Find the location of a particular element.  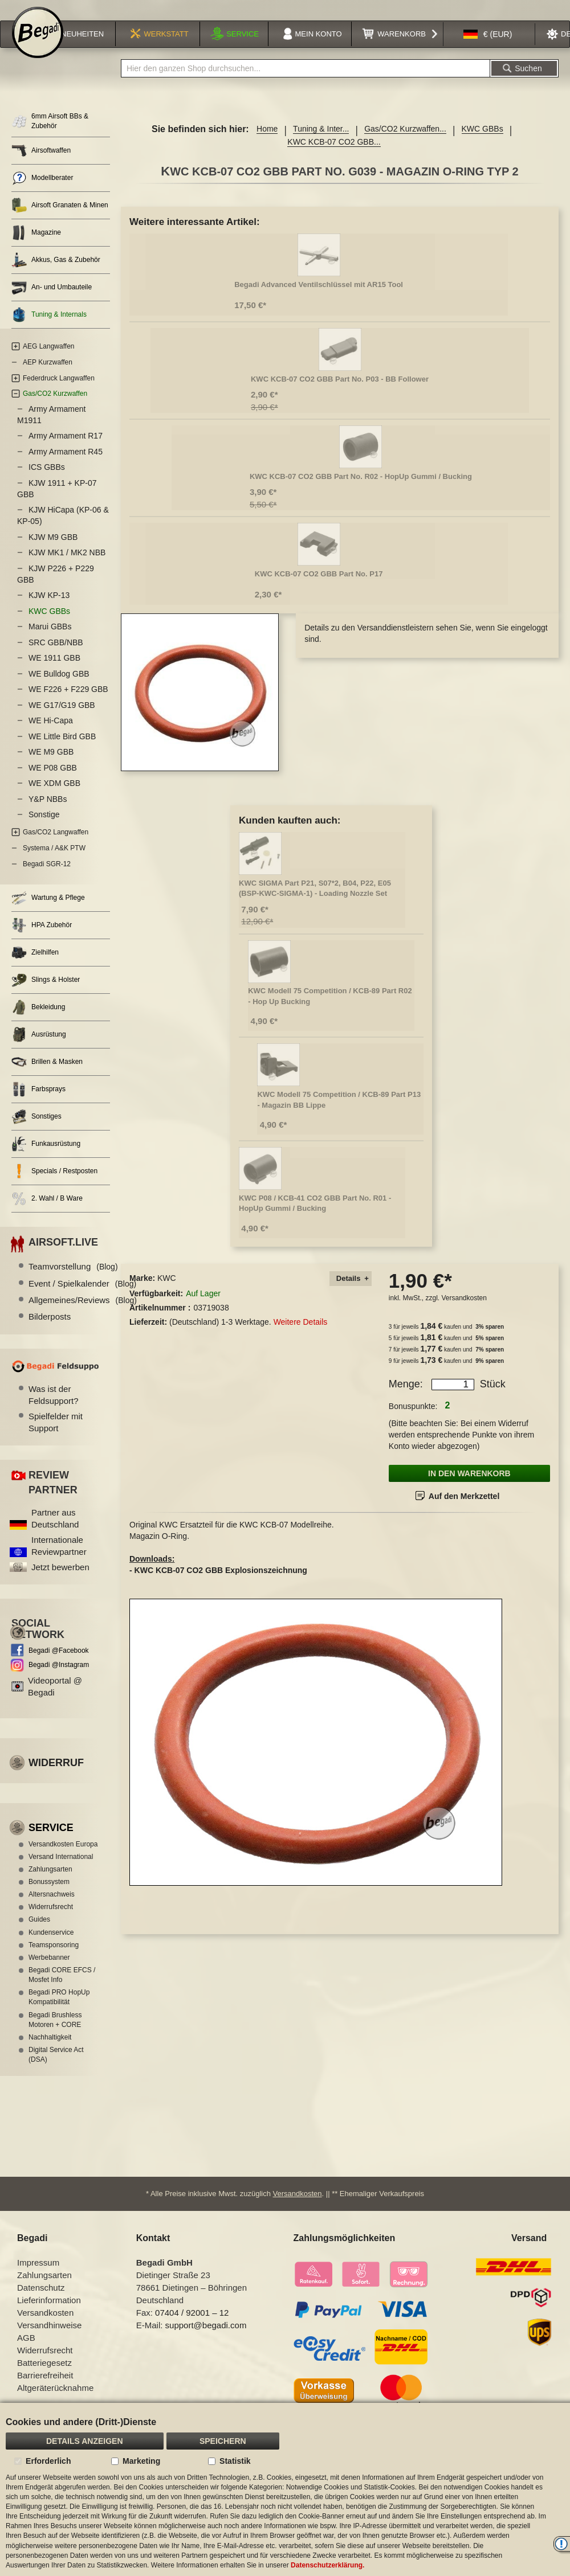

SRC GBB/NBB is located at coordinates (55, 655).